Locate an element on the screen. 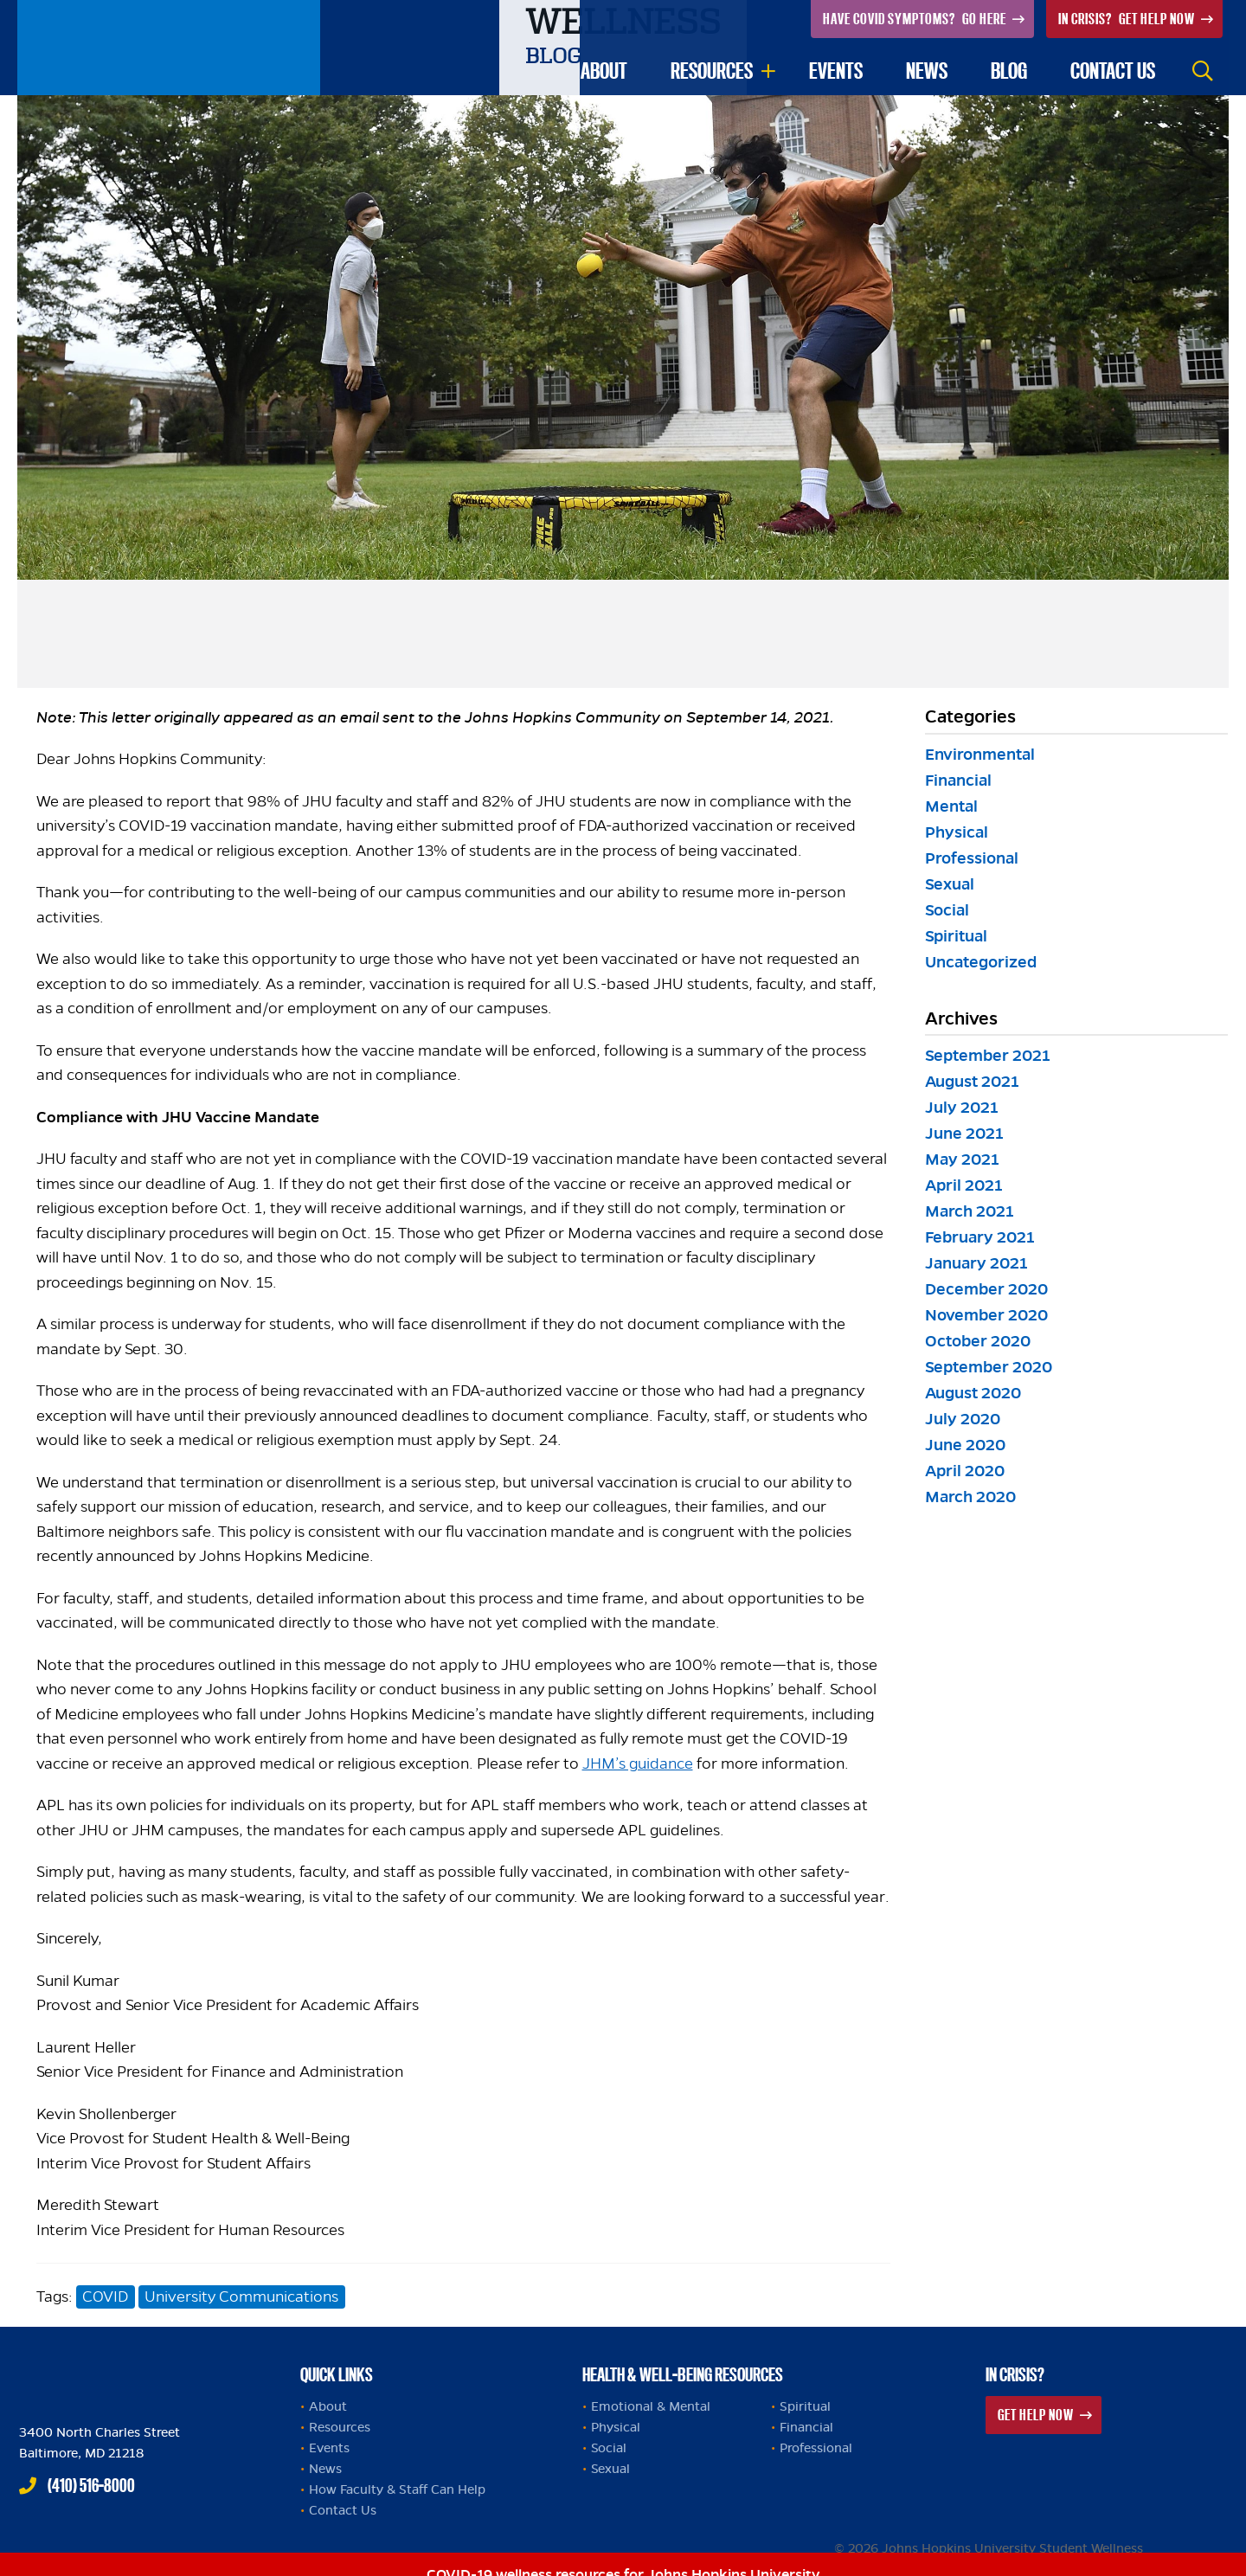 Image resolution: width=1246 pixels, height=2576 pixels. Johns Hopkins University Student Wellness is located at coordinates (168, 47).